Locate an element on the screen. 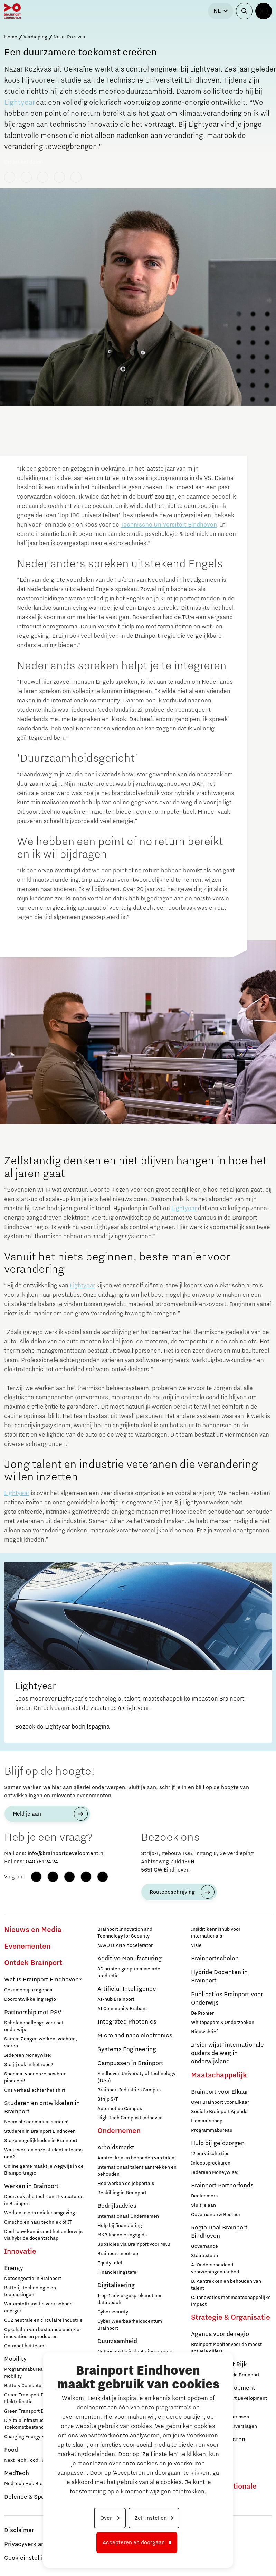 The height and width of the screenshot is (2576, 276). Governance is located at coordinates (204, 2246).